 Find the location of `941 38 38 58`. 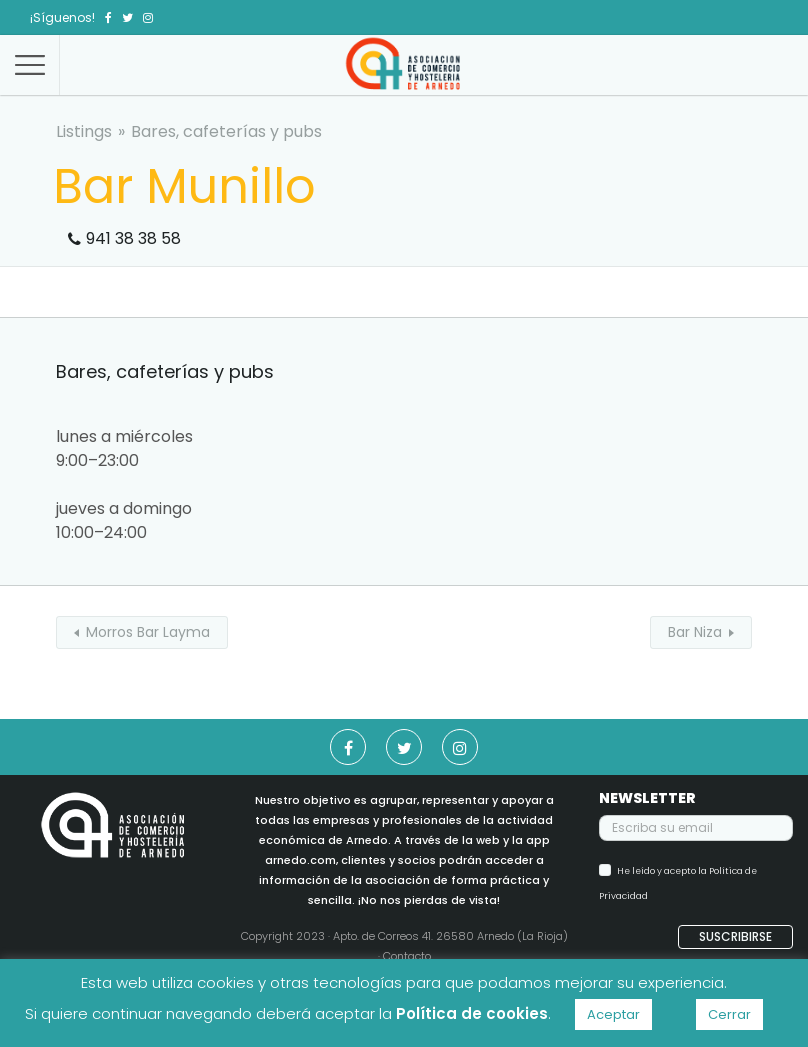

941 38 38 58 is located at coordinates (133, 238).